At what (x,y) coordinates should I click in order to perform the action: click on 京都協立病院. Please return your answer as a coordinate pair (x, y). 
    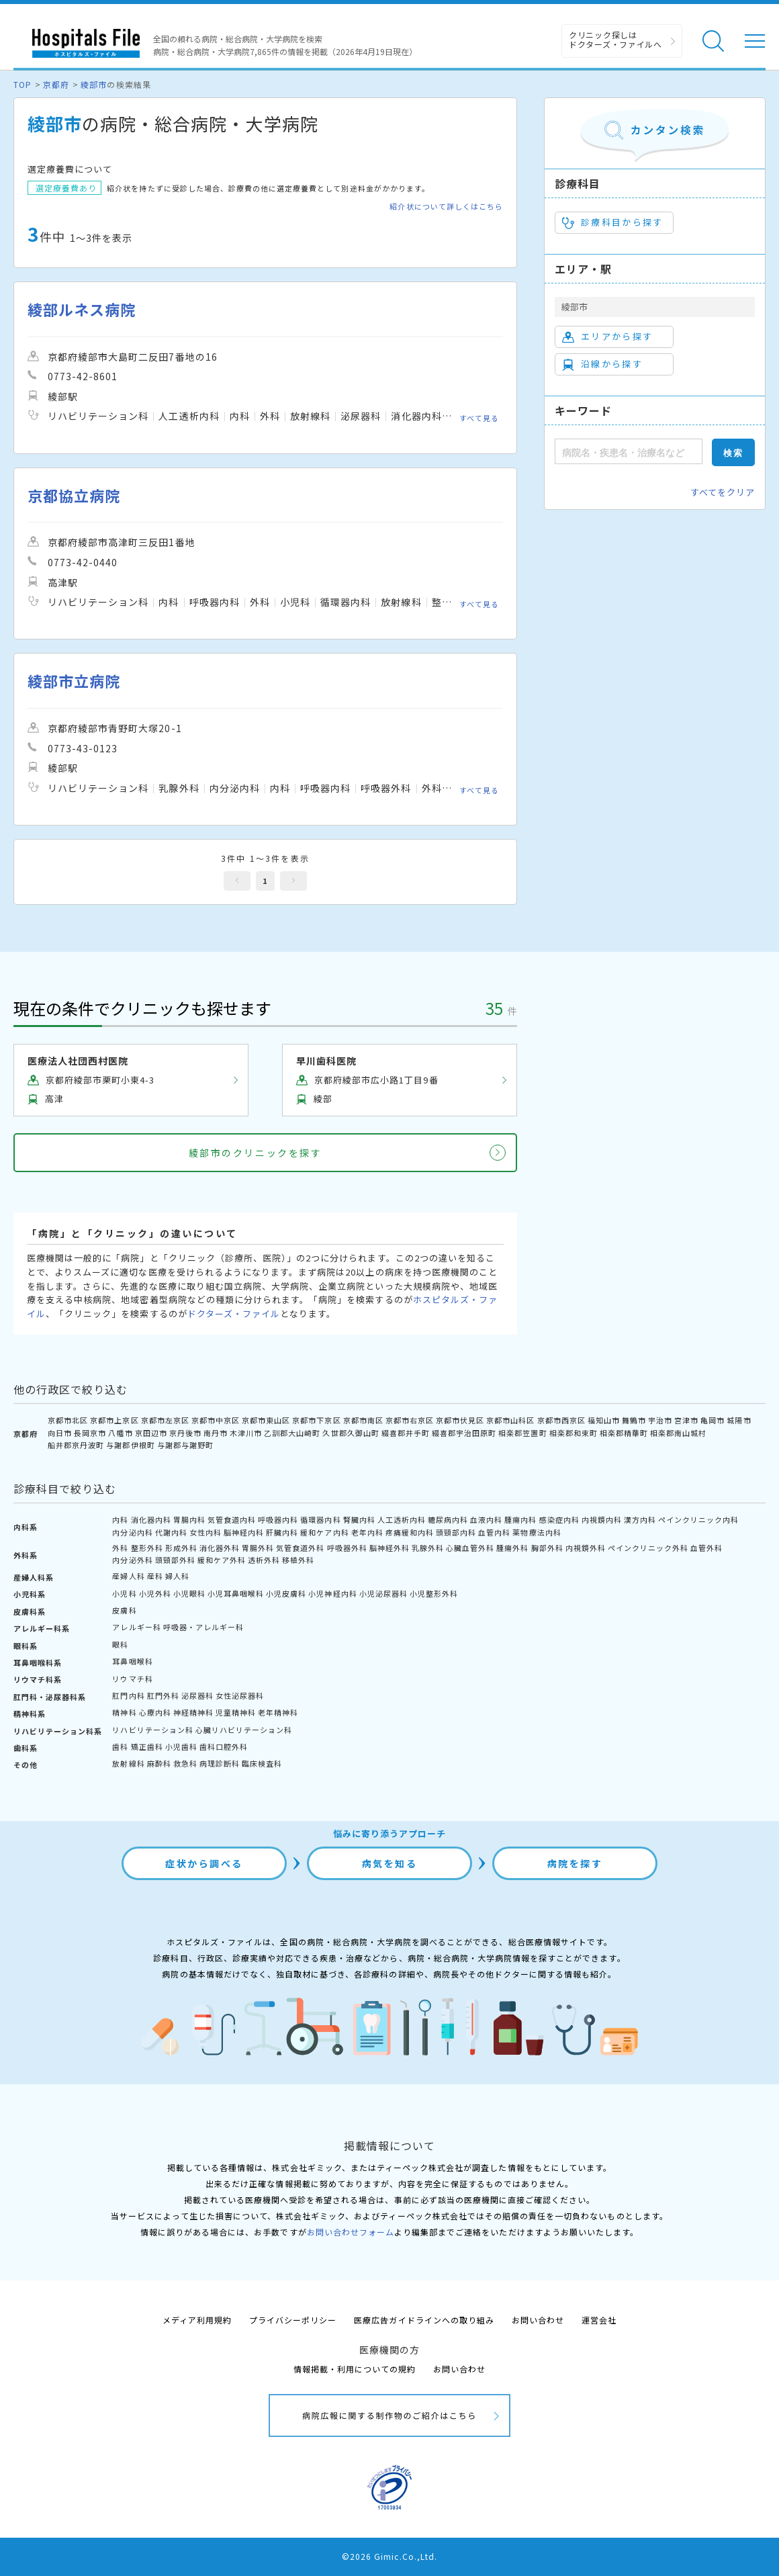
    Looking at the image, I should click on (74, 495).